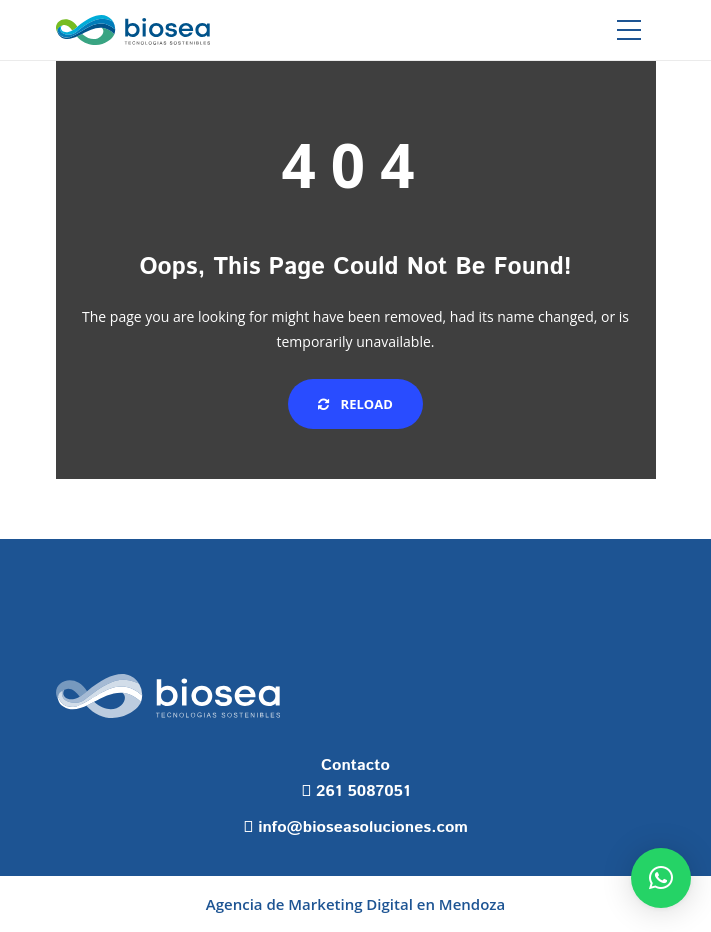 The width and height of the screenshot is (711, 932). I want to click on [button], so click(661, 878).